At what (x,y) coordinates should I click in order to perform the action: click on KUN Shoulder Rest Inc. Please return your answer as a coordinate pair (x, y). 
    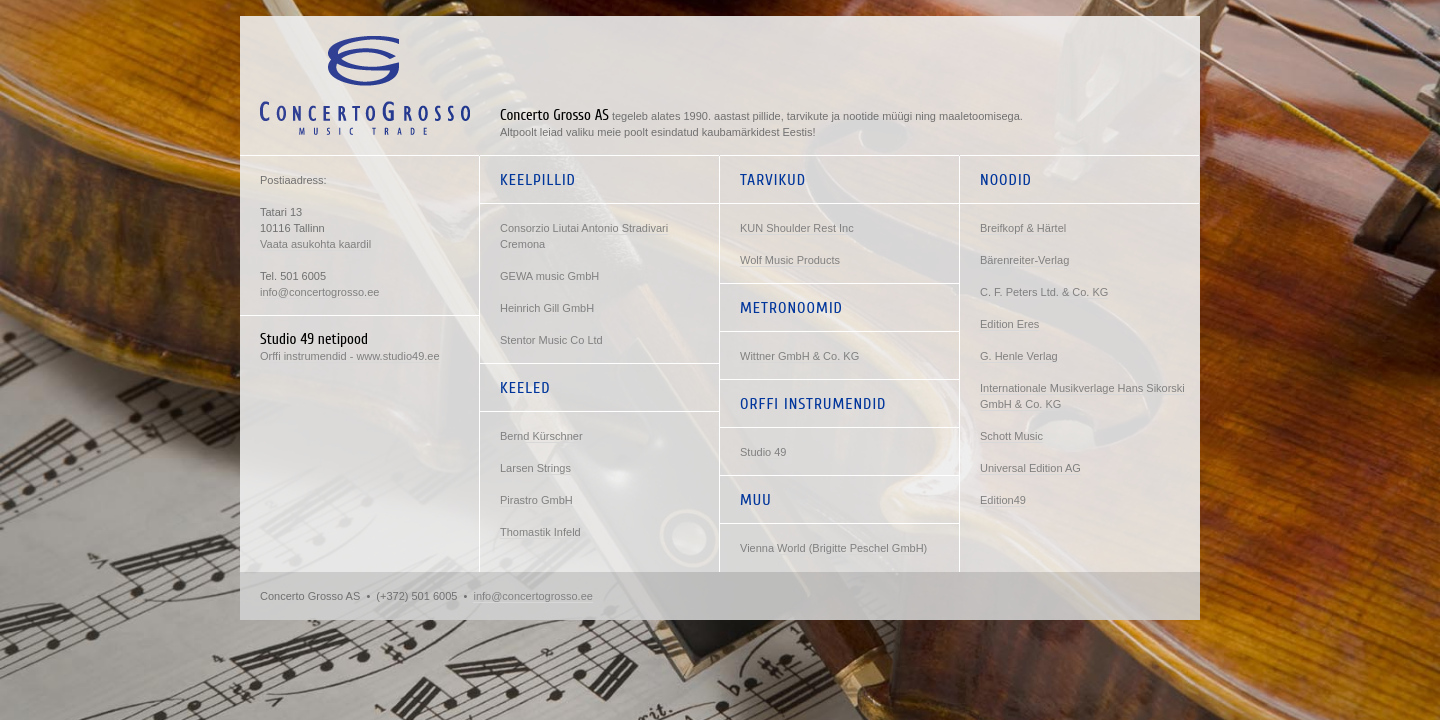
    Looking at the image, I should click on (797, 228).